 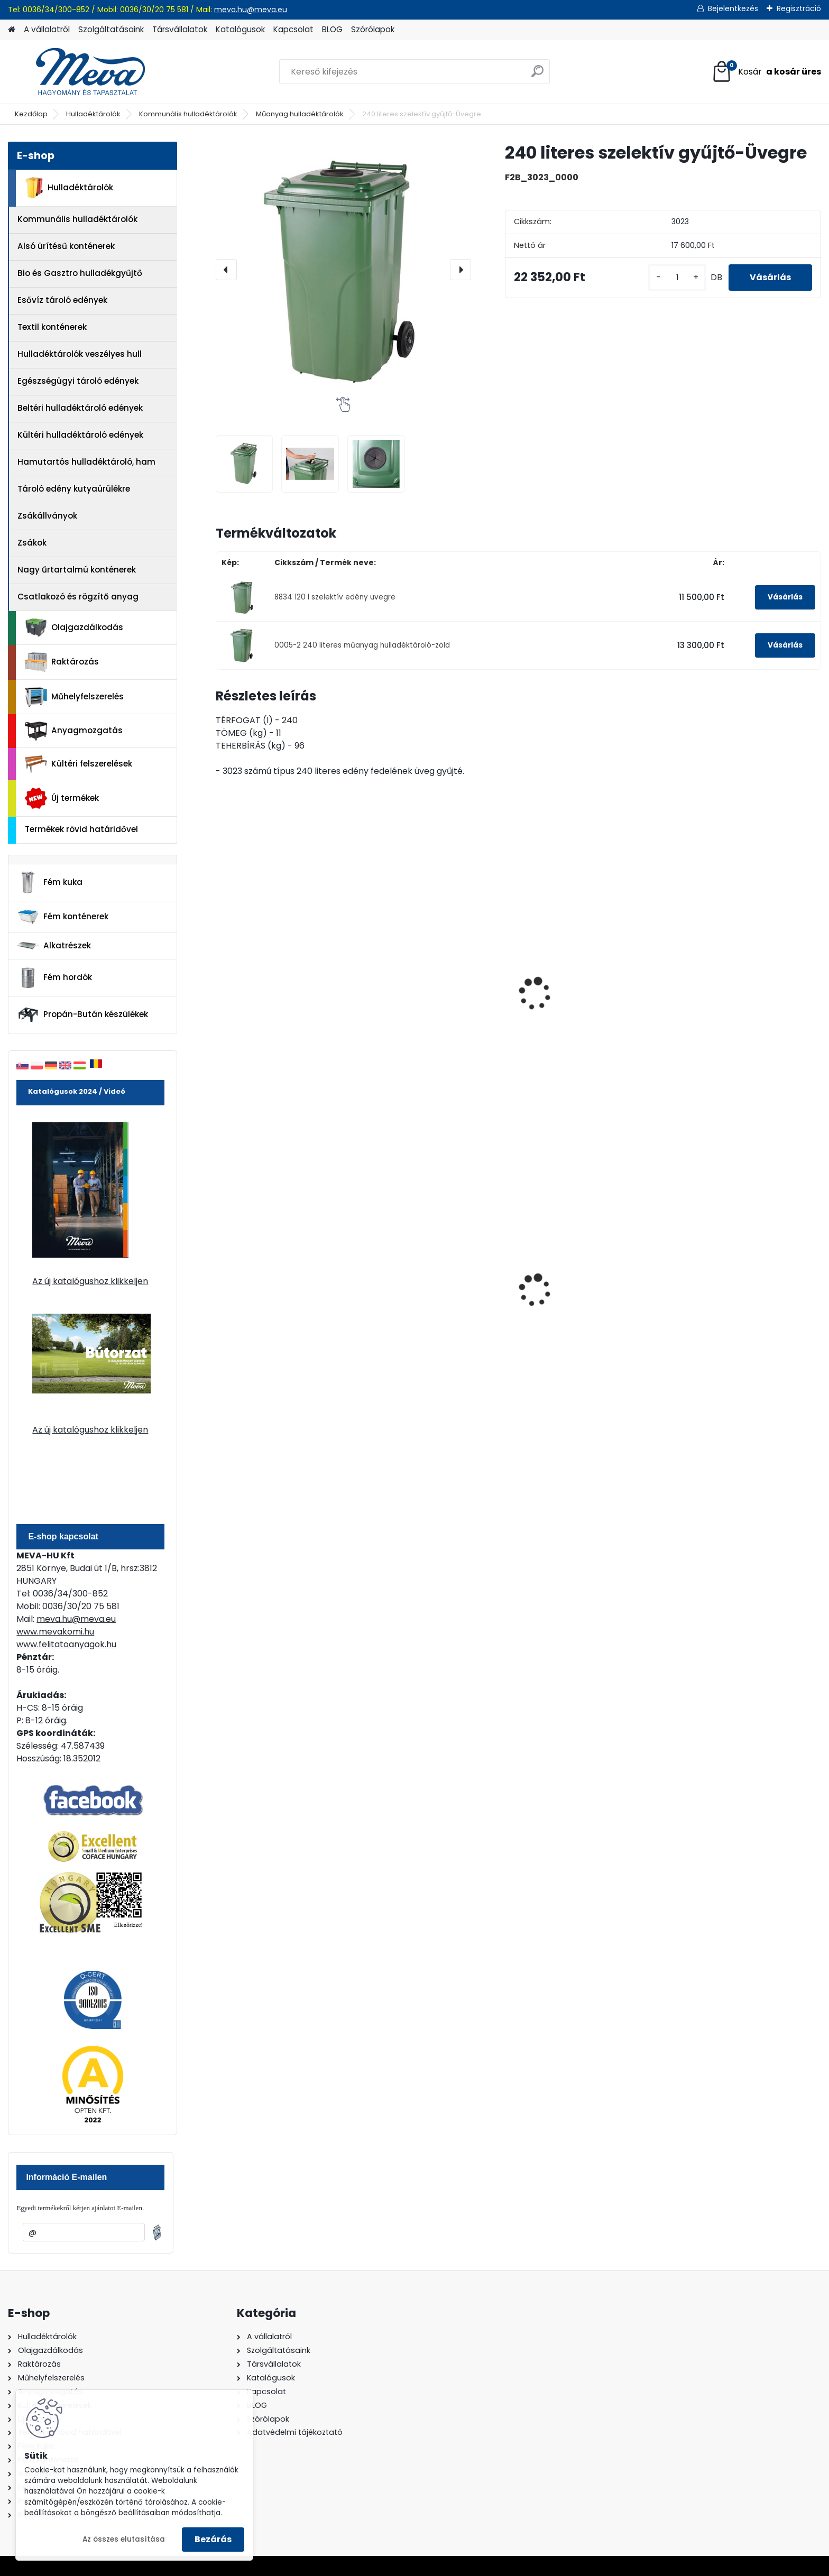 What do you see at coordinates (11, 30) in the screenshot?
I see `[Homepage]` at bounding box center [11, 30].